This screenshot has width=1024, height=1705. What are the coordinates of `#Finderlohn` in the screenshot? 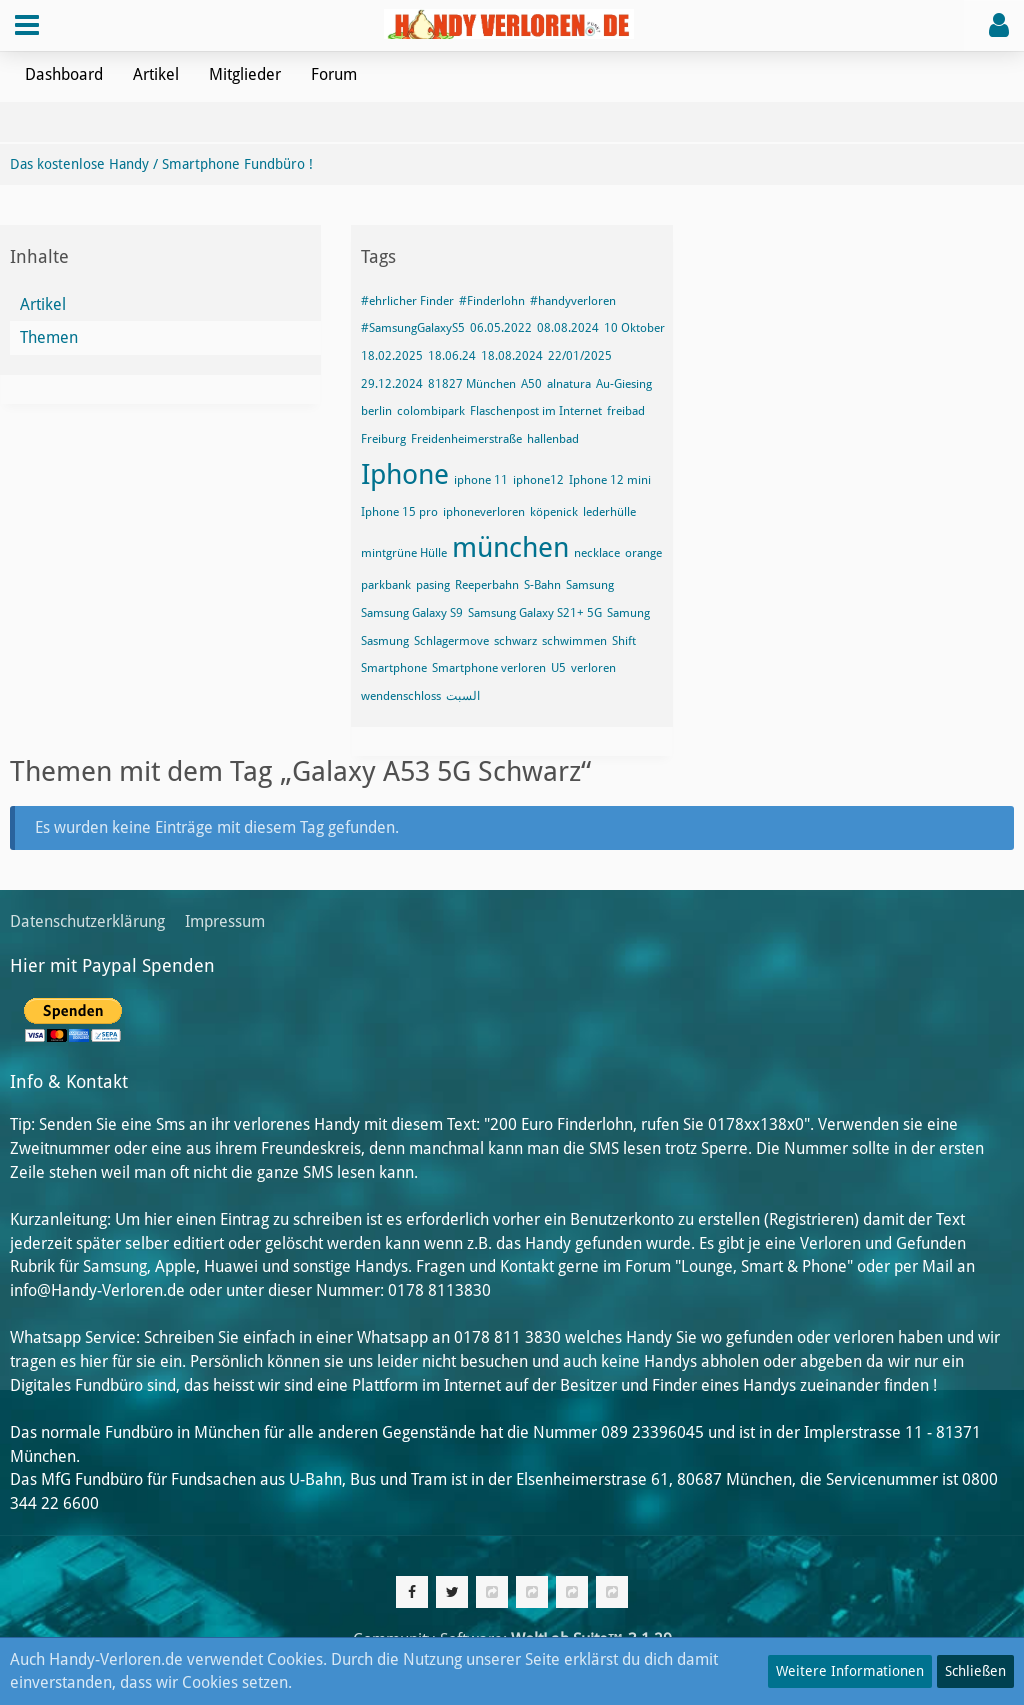 It's located at (492, 301).